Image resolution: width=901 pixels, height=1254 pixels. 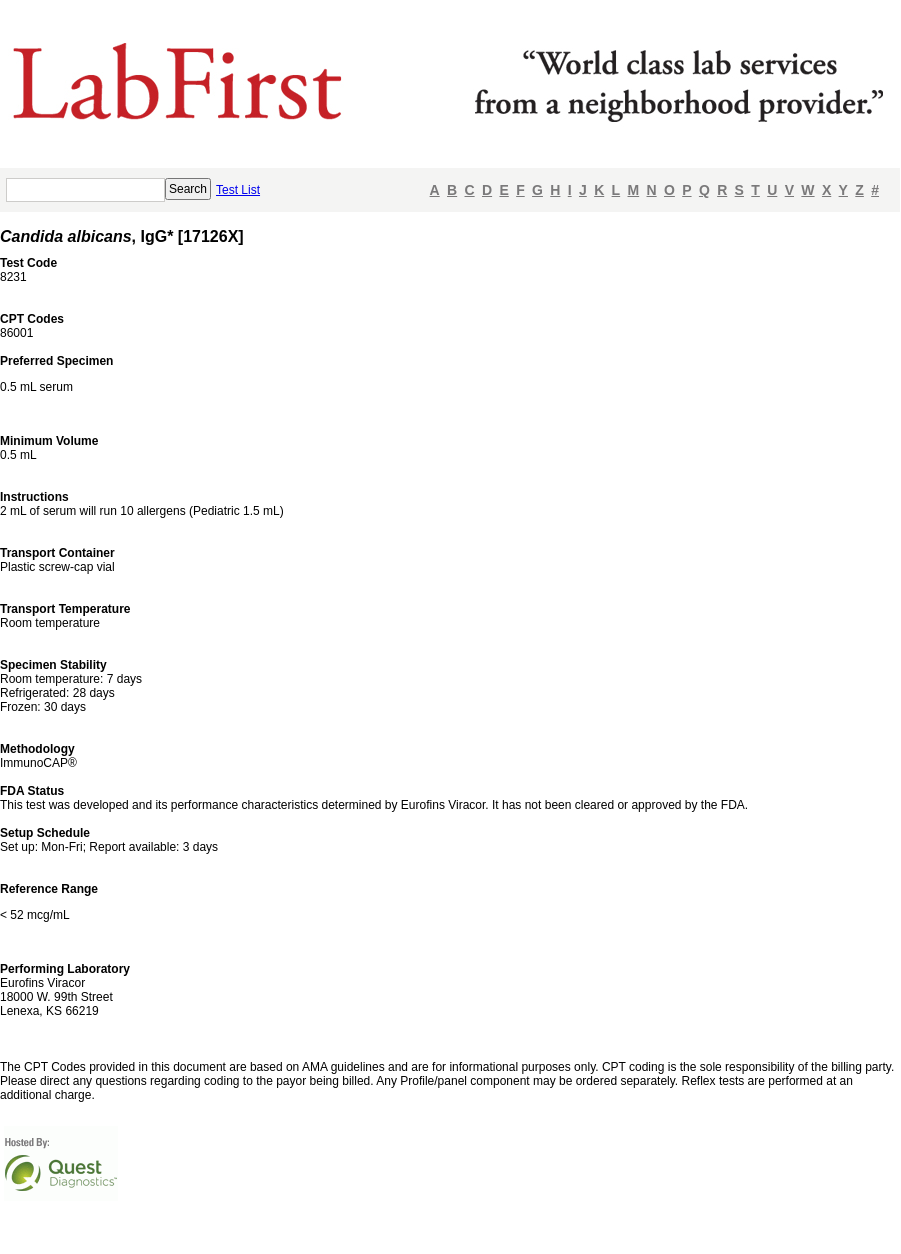 What do you see at coordinates (238, 190) in the screenshot?
I see `Test List` at bounding box center [238, 190].